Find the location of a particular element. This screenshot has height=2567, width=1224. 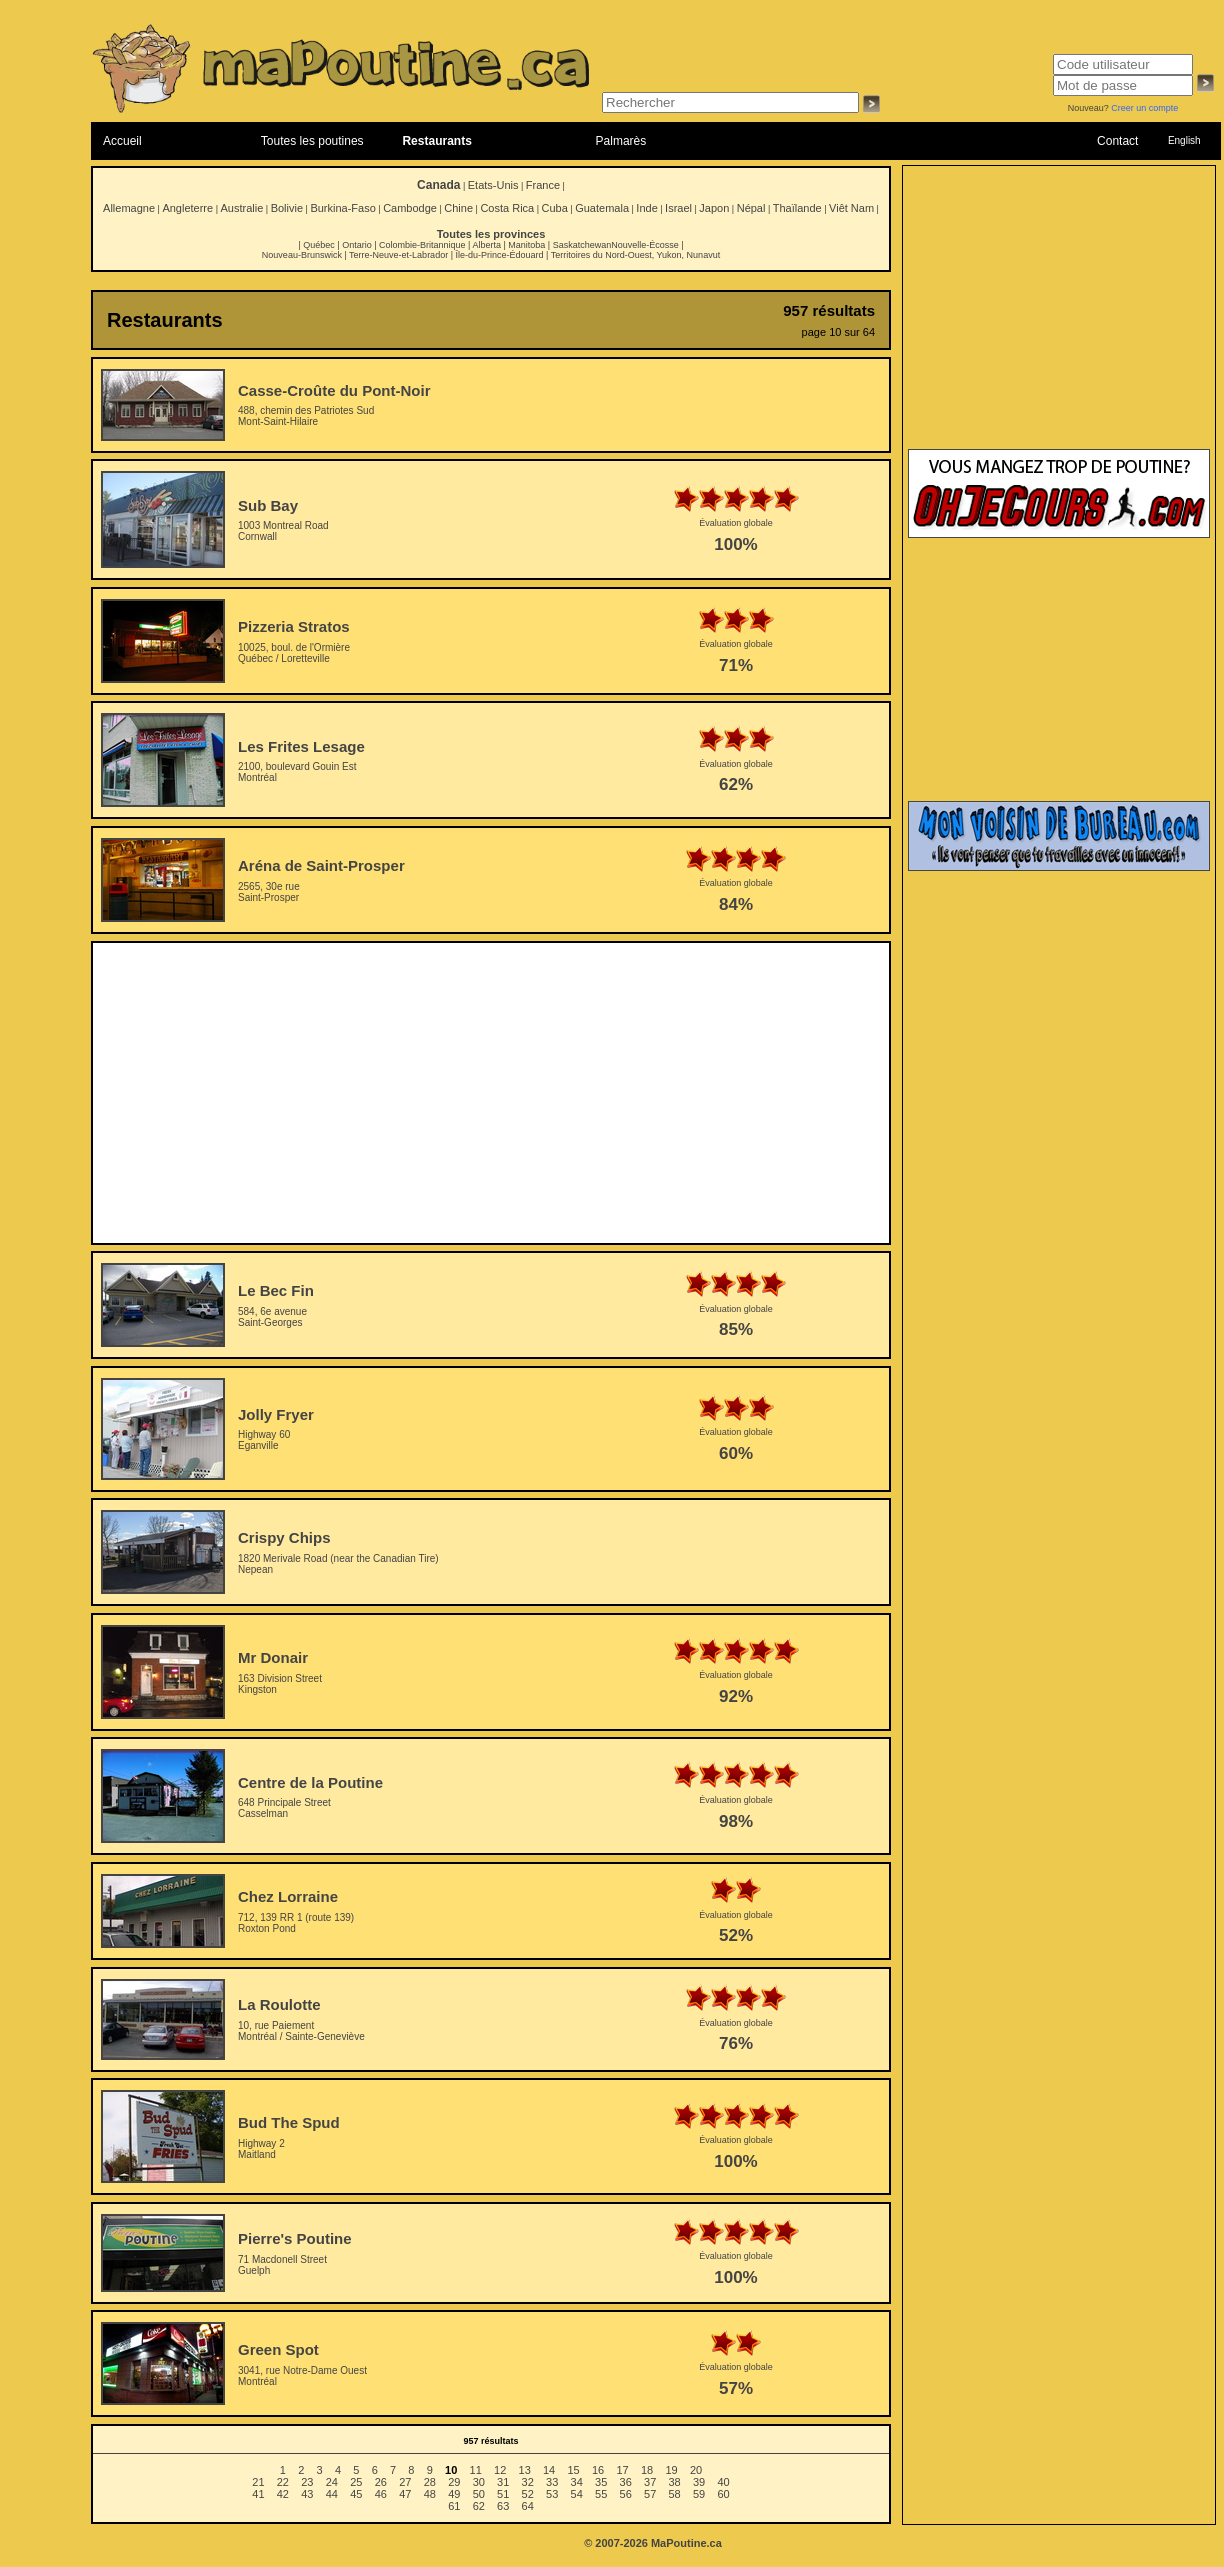

Japon is located at coordinates (714, 208).